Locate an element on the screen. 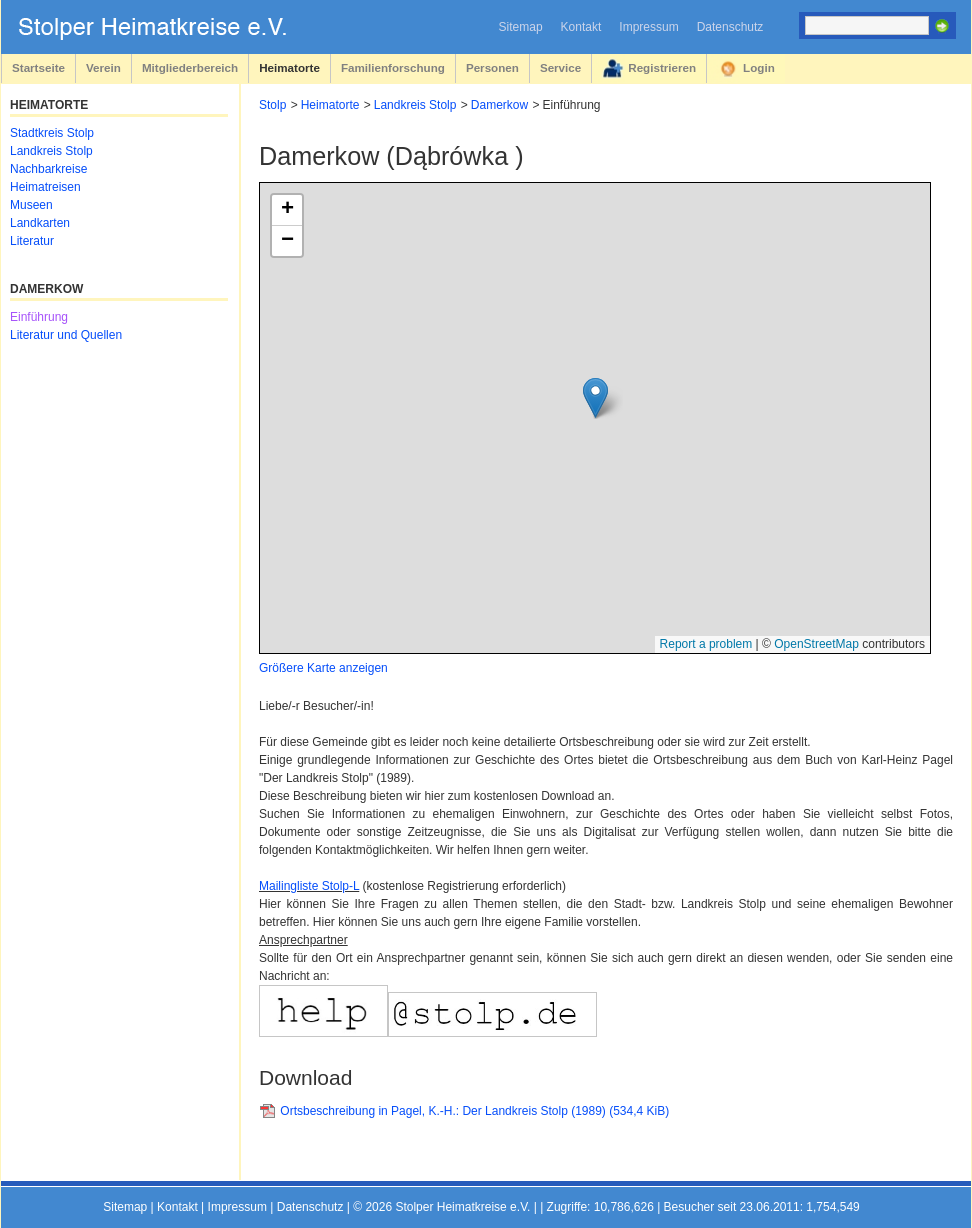  Verein is located at coordinates (103, 67).